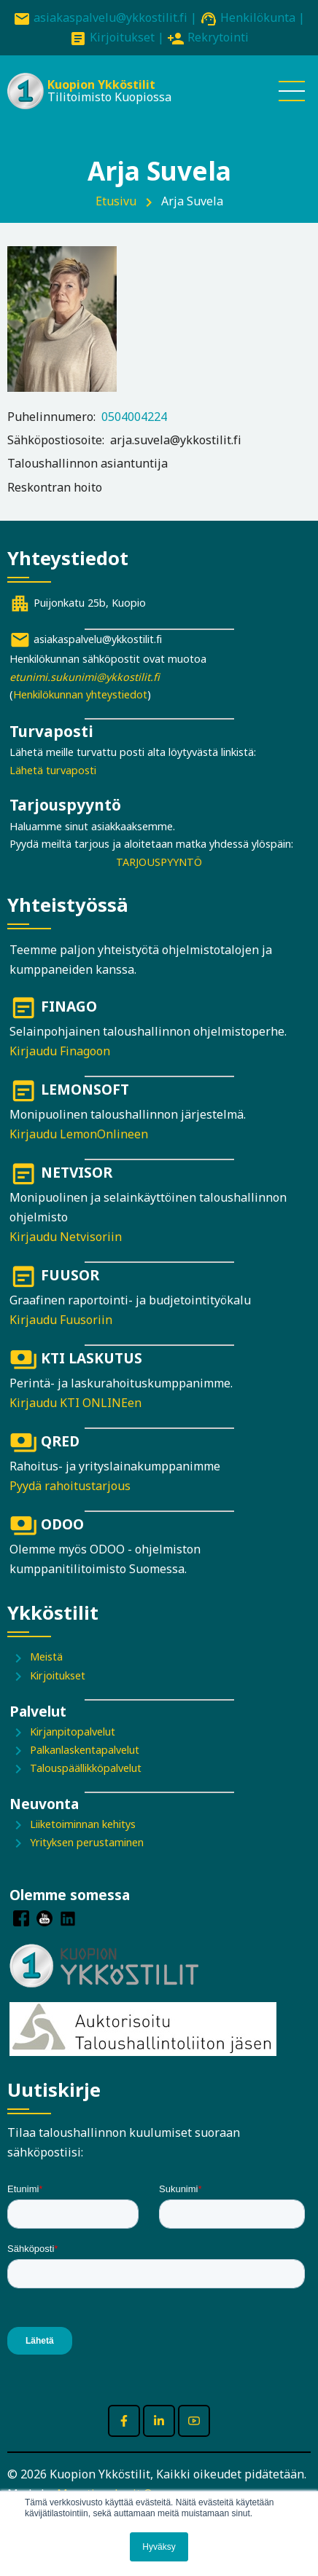  Describe the element at coordinates (257, 17) in the screenshot. I see `Henkilökunta` at that location.